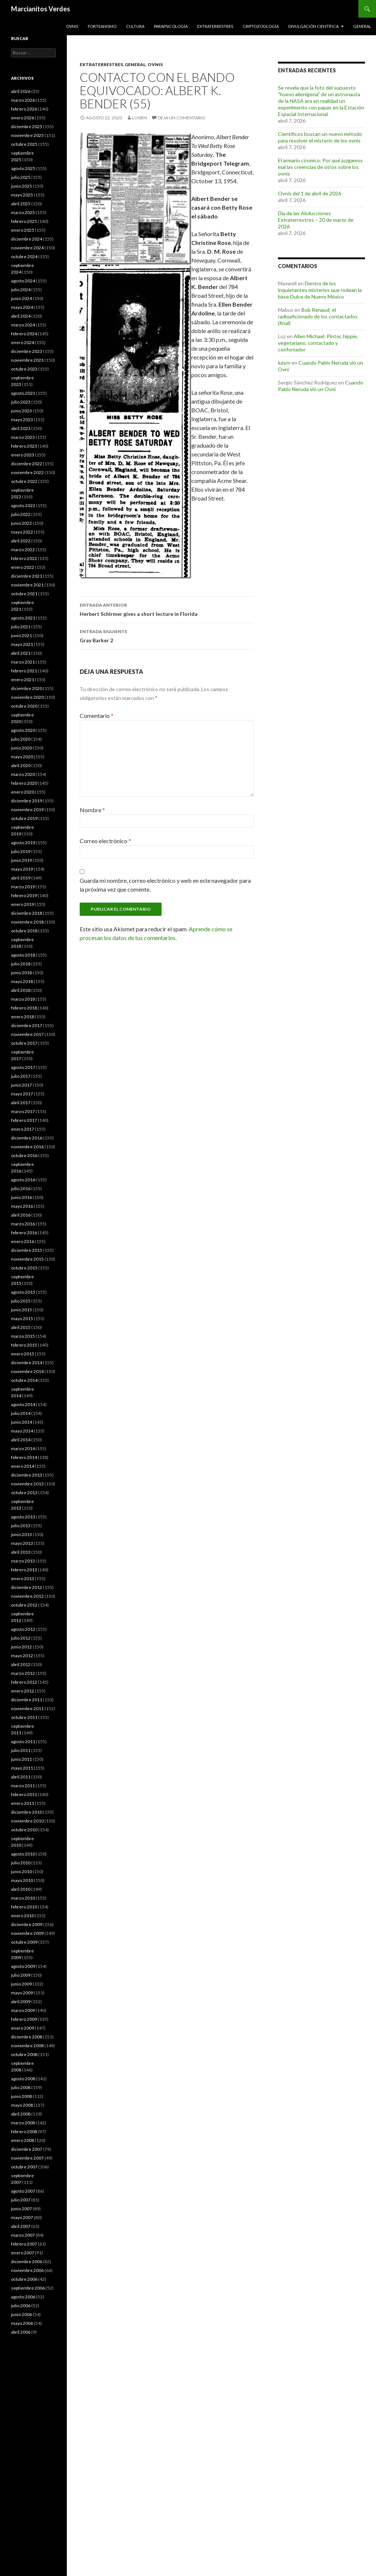 Image resolution: width=376 pixels, height=2576 pixels. I want to click on abril 2021, so click(20, 653).